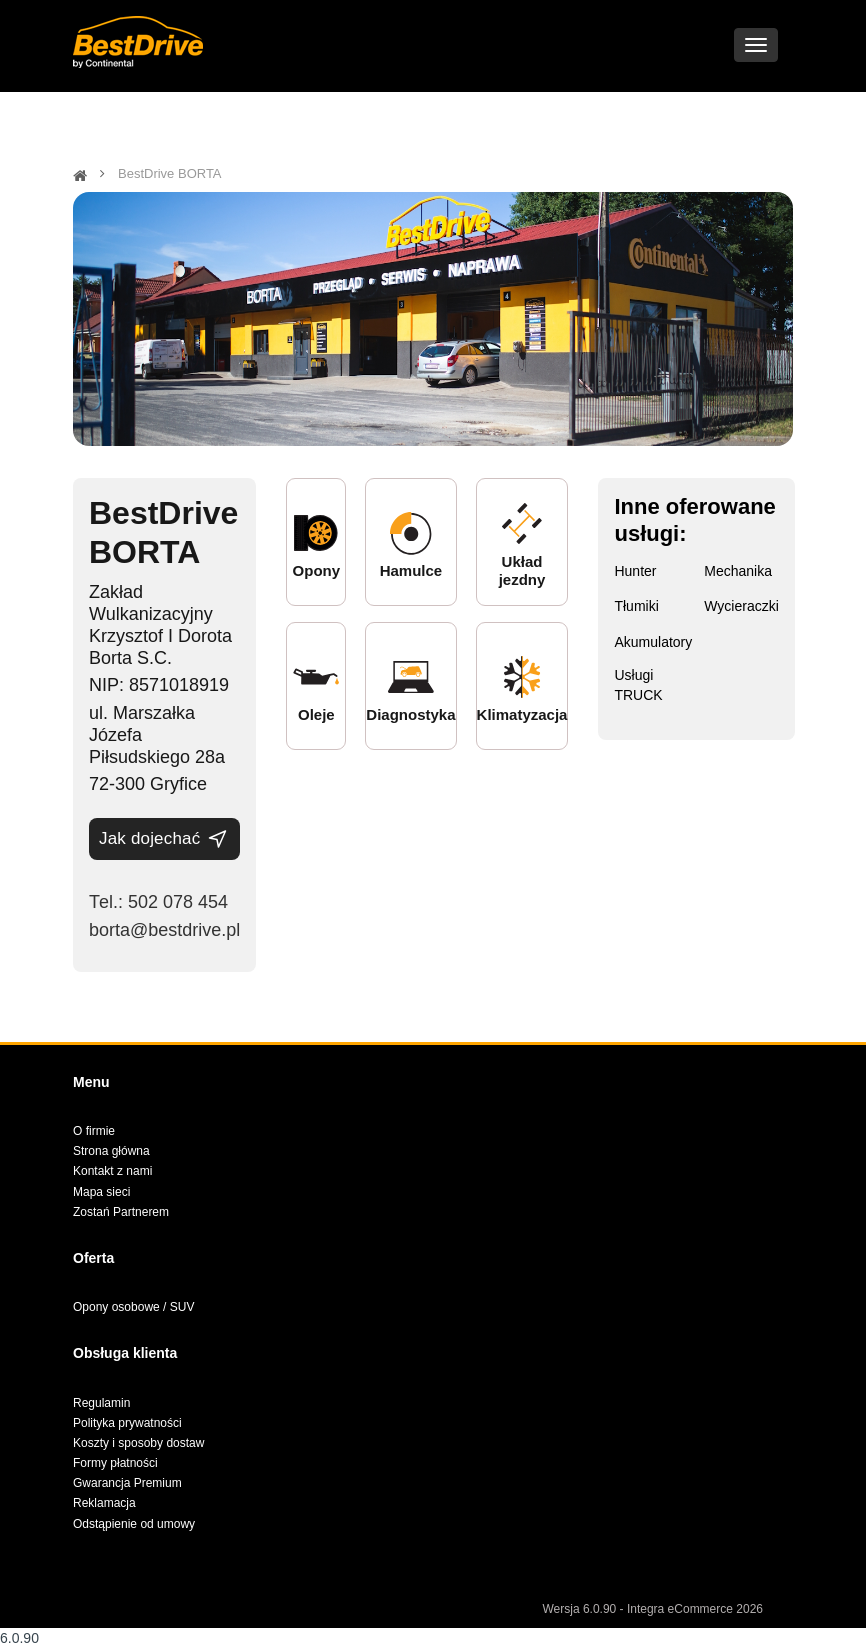 The width and height of the screenshot is (866, 1648). I want to click on O firmie, so click(94, 1131).